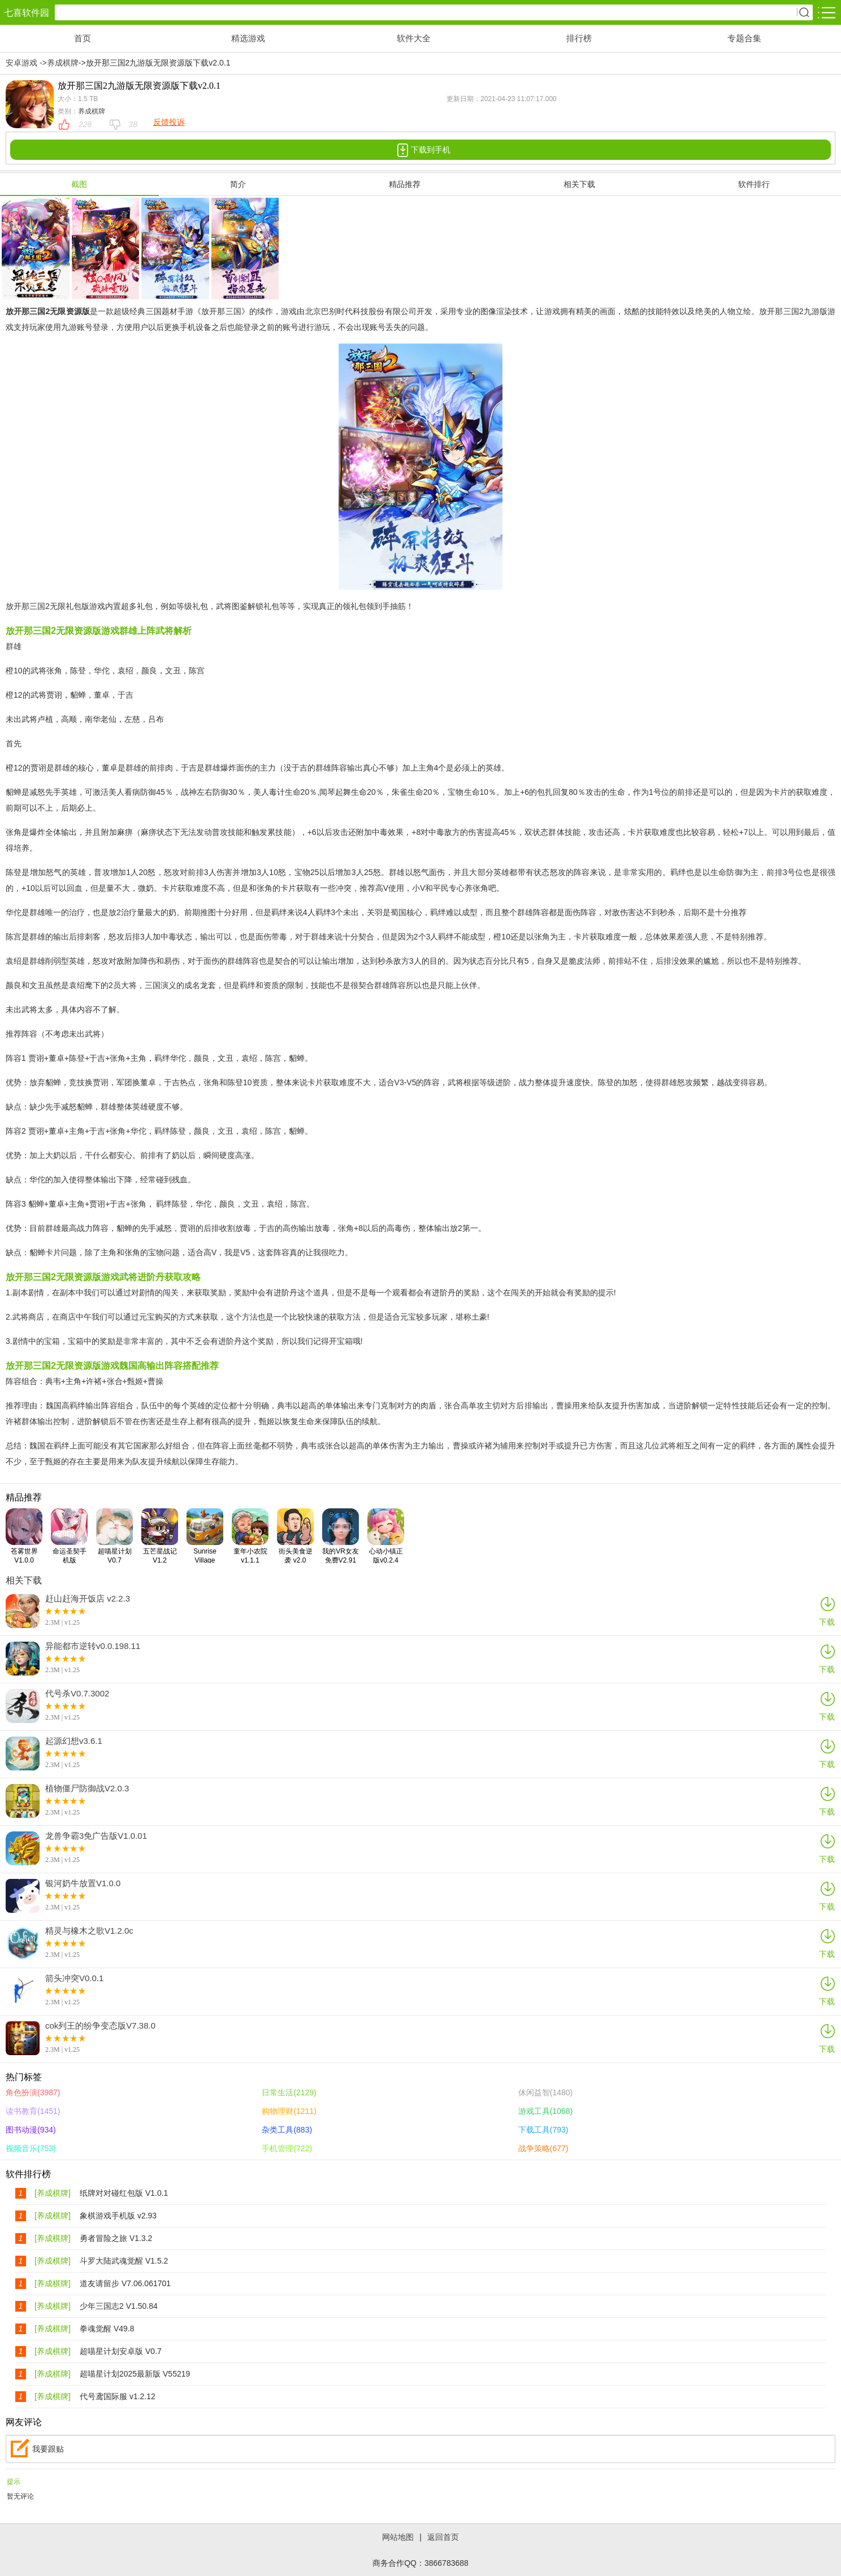 This screenshot has width=841, height=2576. What do you see at coordinates (443, 2537) in the screenshot?
I see `返回首页` at bounding box center [443, 2537].